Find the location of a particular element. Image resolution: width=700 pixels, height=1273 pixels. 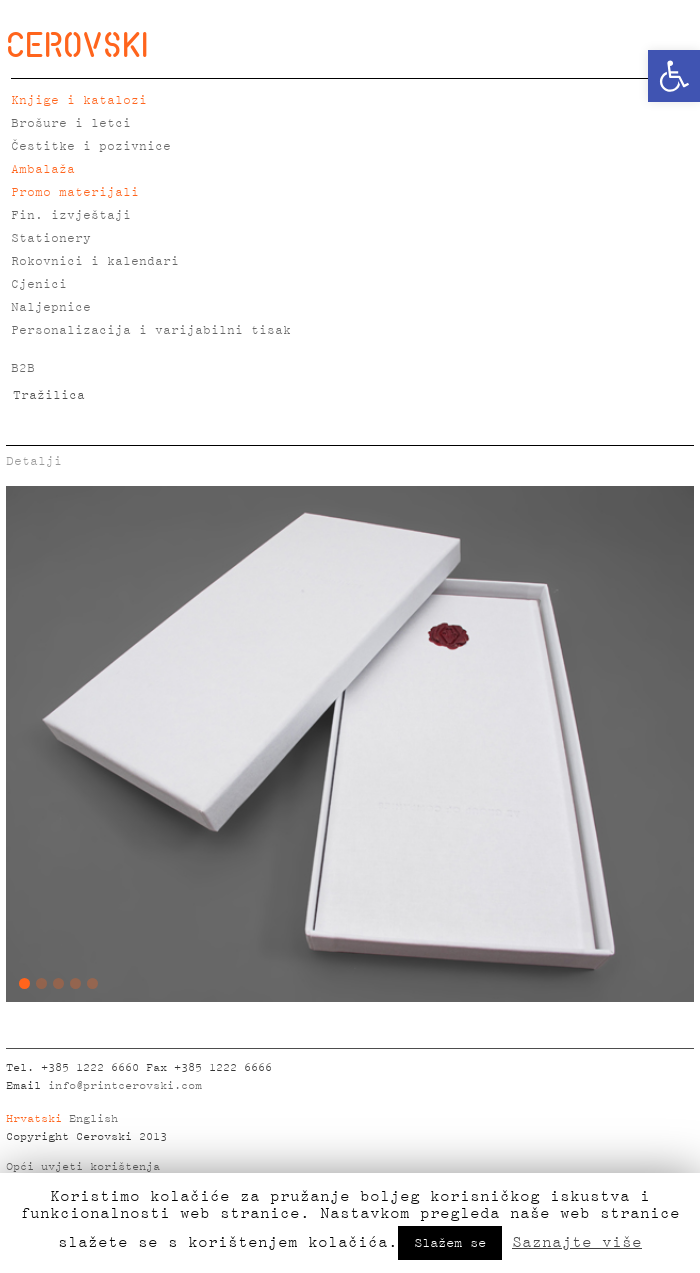

Hrvatski is located at coordinates (34, 1119).